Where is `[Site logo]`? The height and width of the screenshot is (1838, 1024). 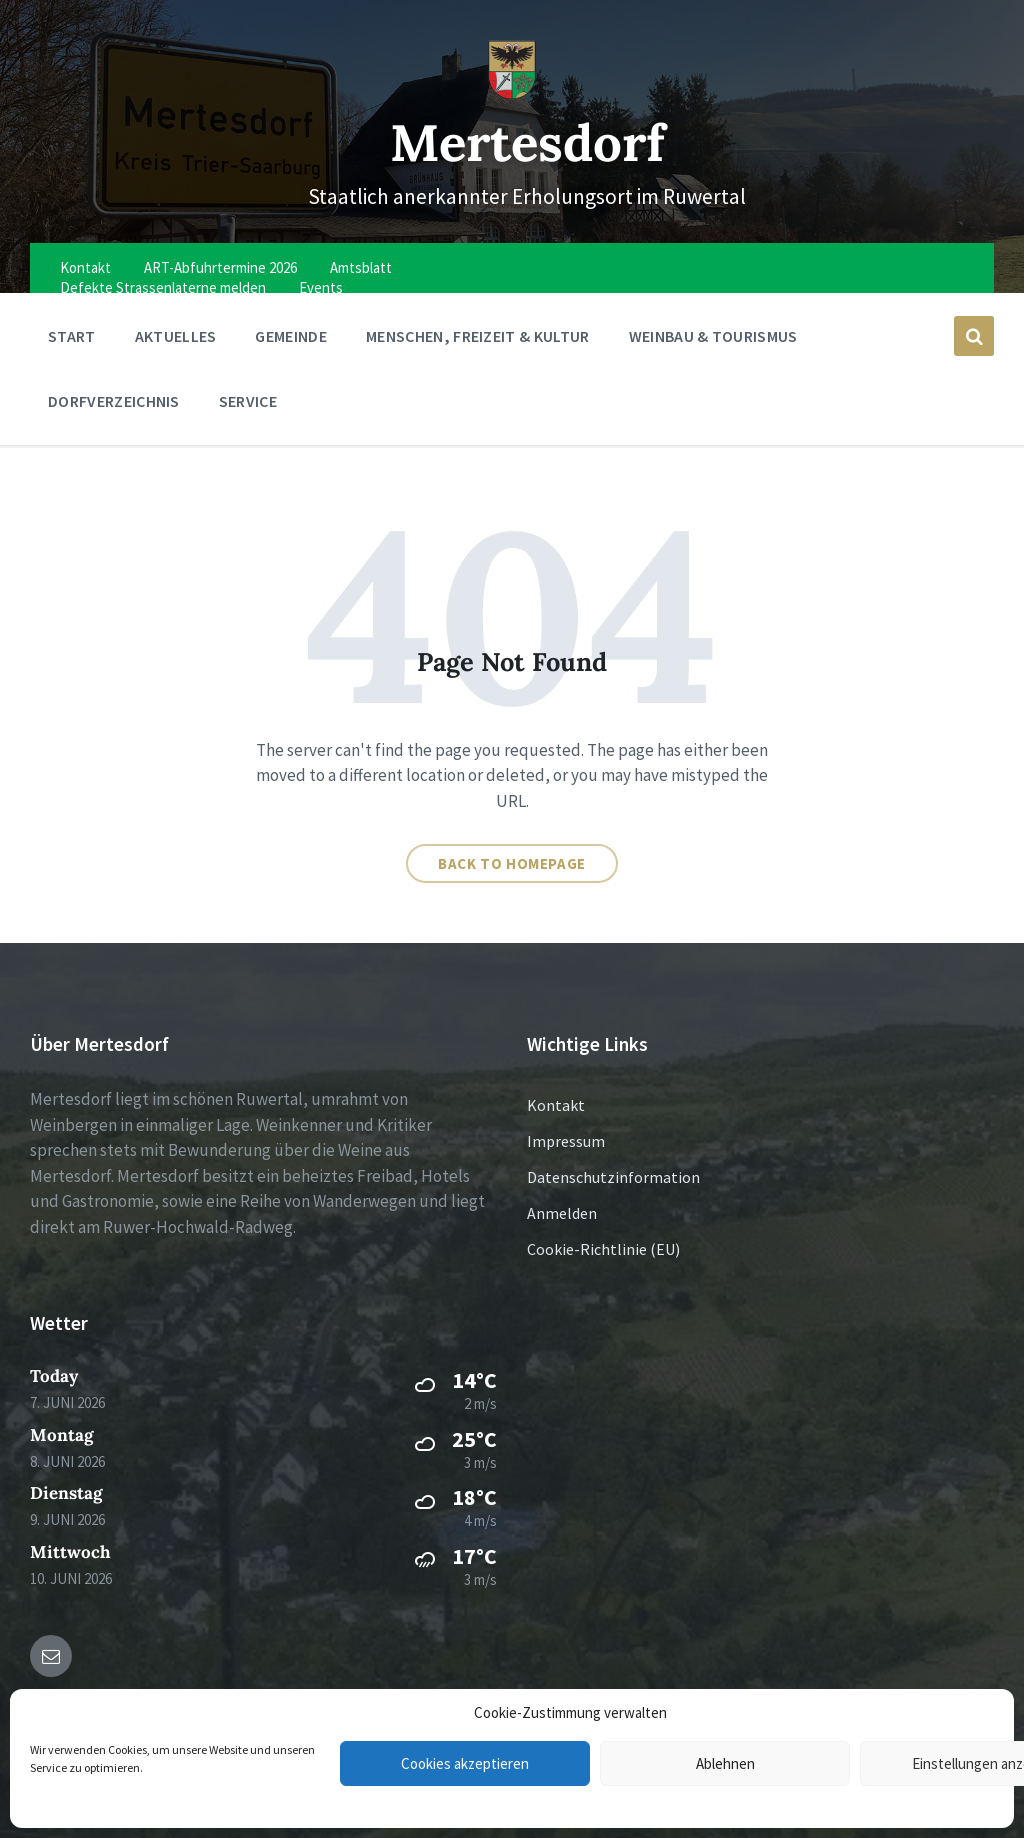
[Site logo] is located at coordinates (512, 94).